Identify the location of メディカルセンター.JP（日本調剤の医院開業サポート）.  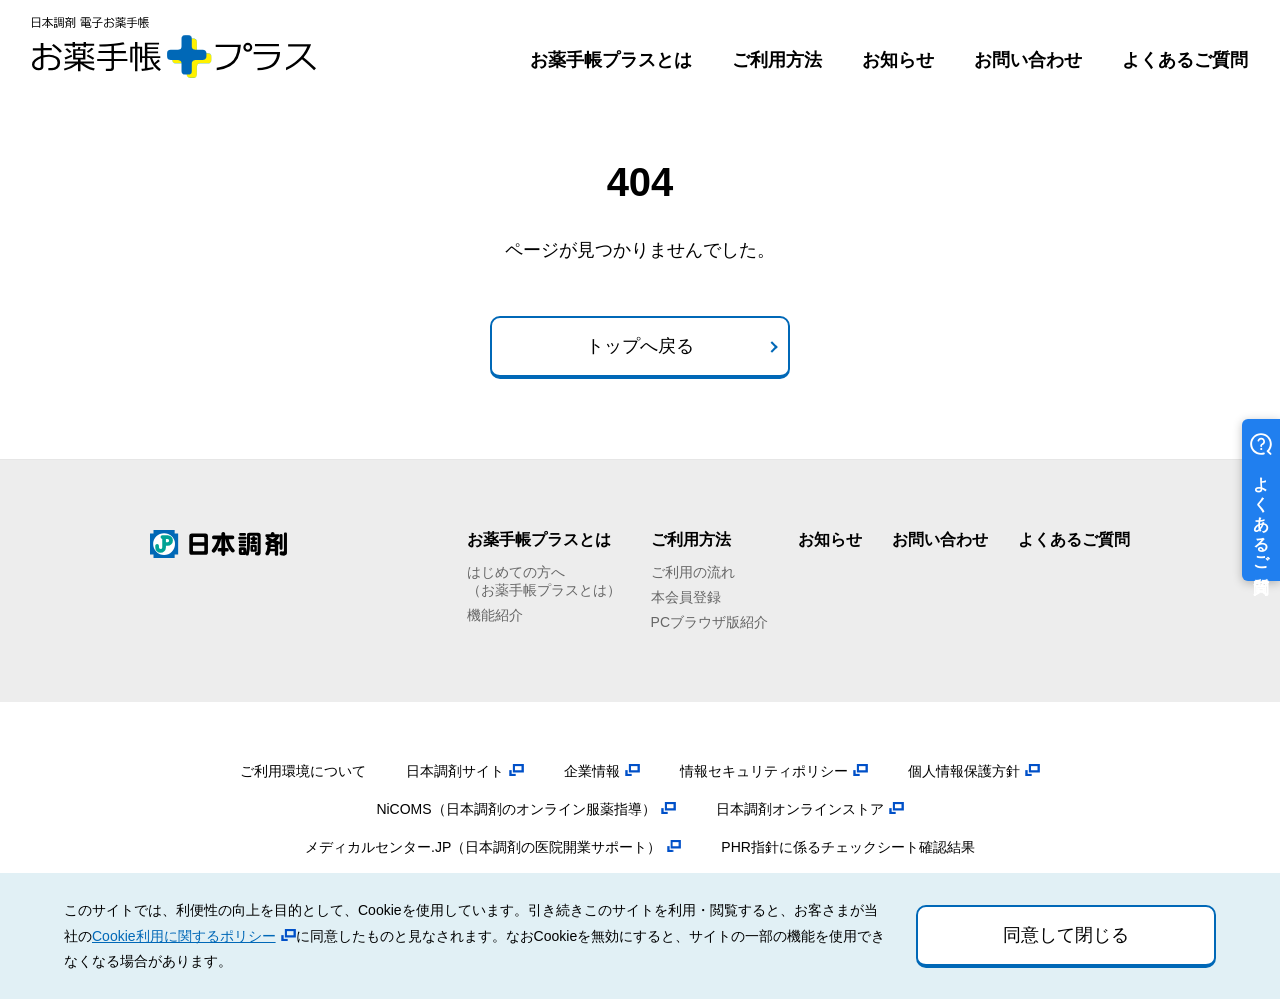
(483, 847).